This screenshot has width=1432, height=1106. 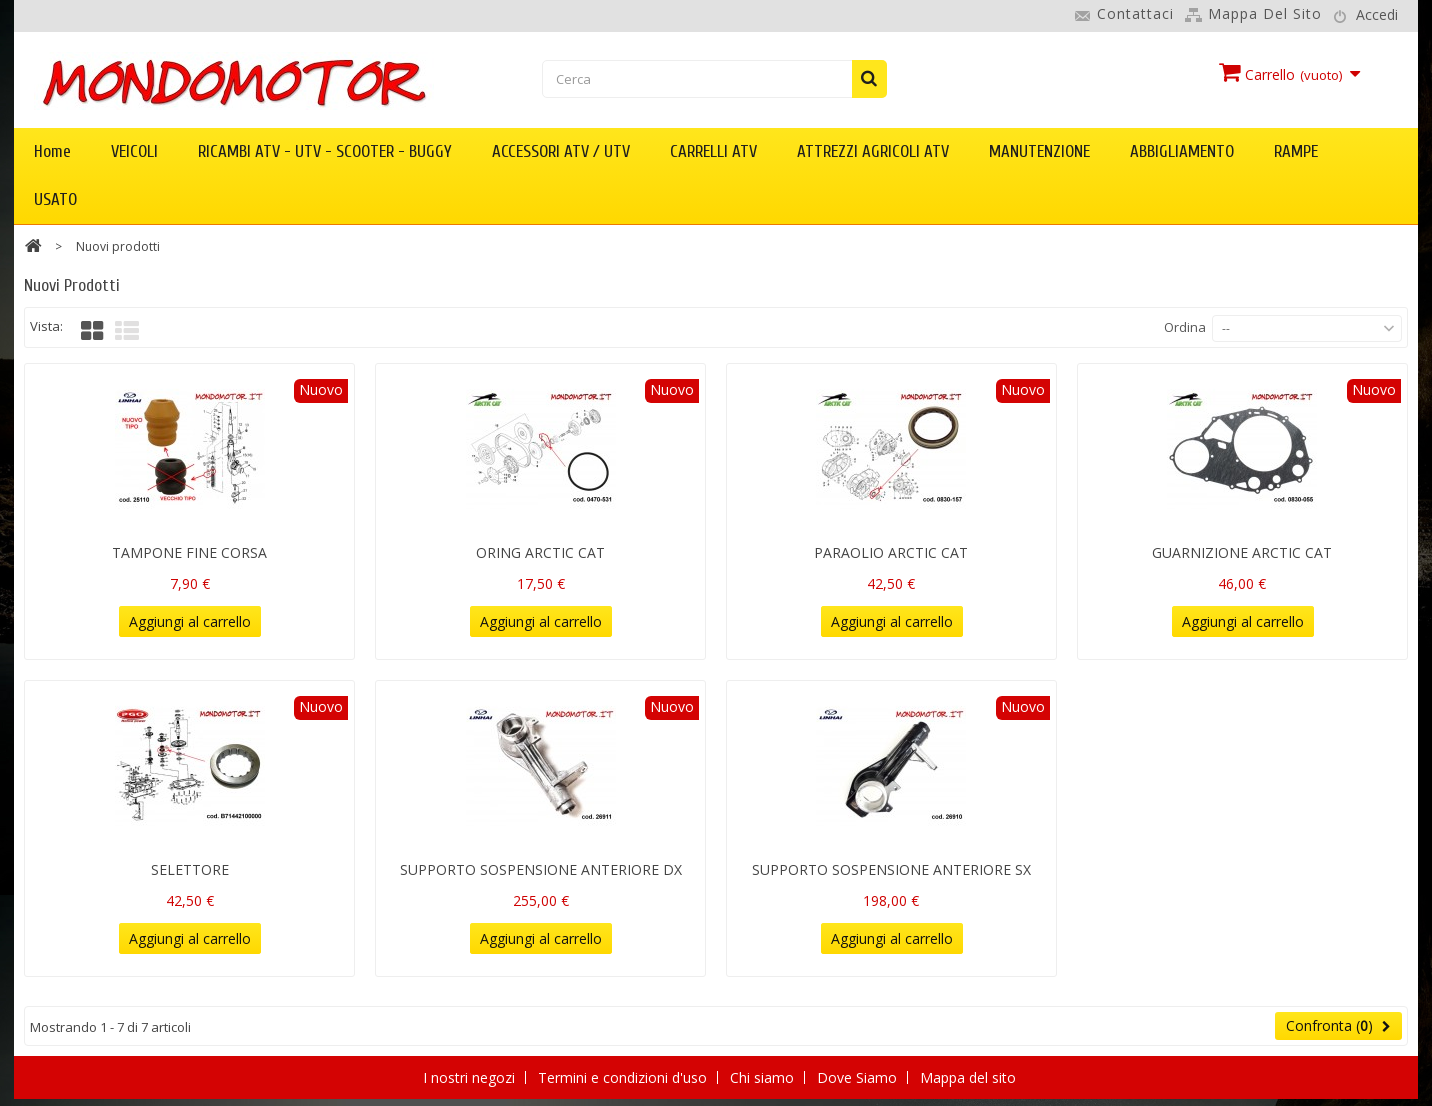 I want to click on MANUTENZIONE, so click(x=1039, y=151).